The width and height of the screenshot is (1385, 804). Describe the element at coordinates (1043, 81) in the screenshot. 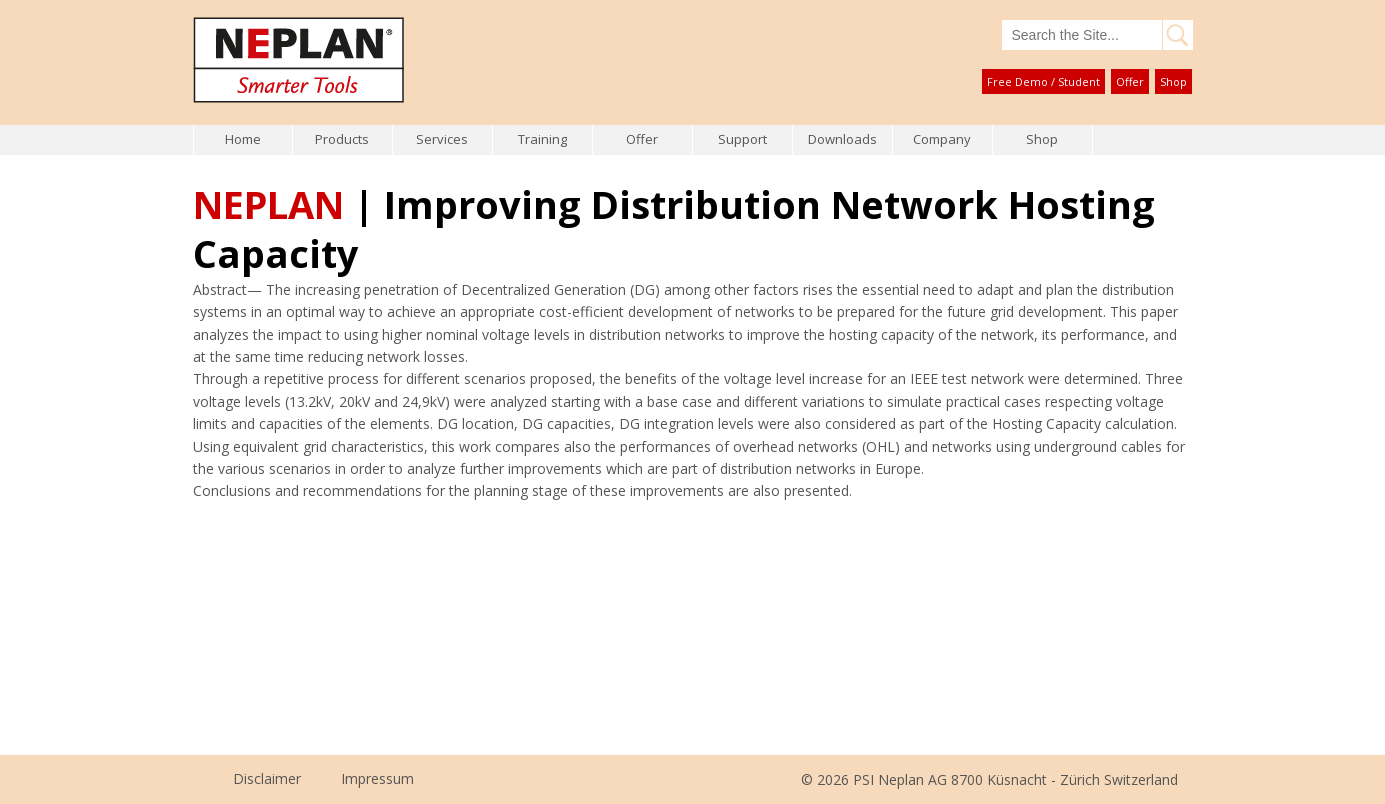

I see `Free Demo / Student` at that location.